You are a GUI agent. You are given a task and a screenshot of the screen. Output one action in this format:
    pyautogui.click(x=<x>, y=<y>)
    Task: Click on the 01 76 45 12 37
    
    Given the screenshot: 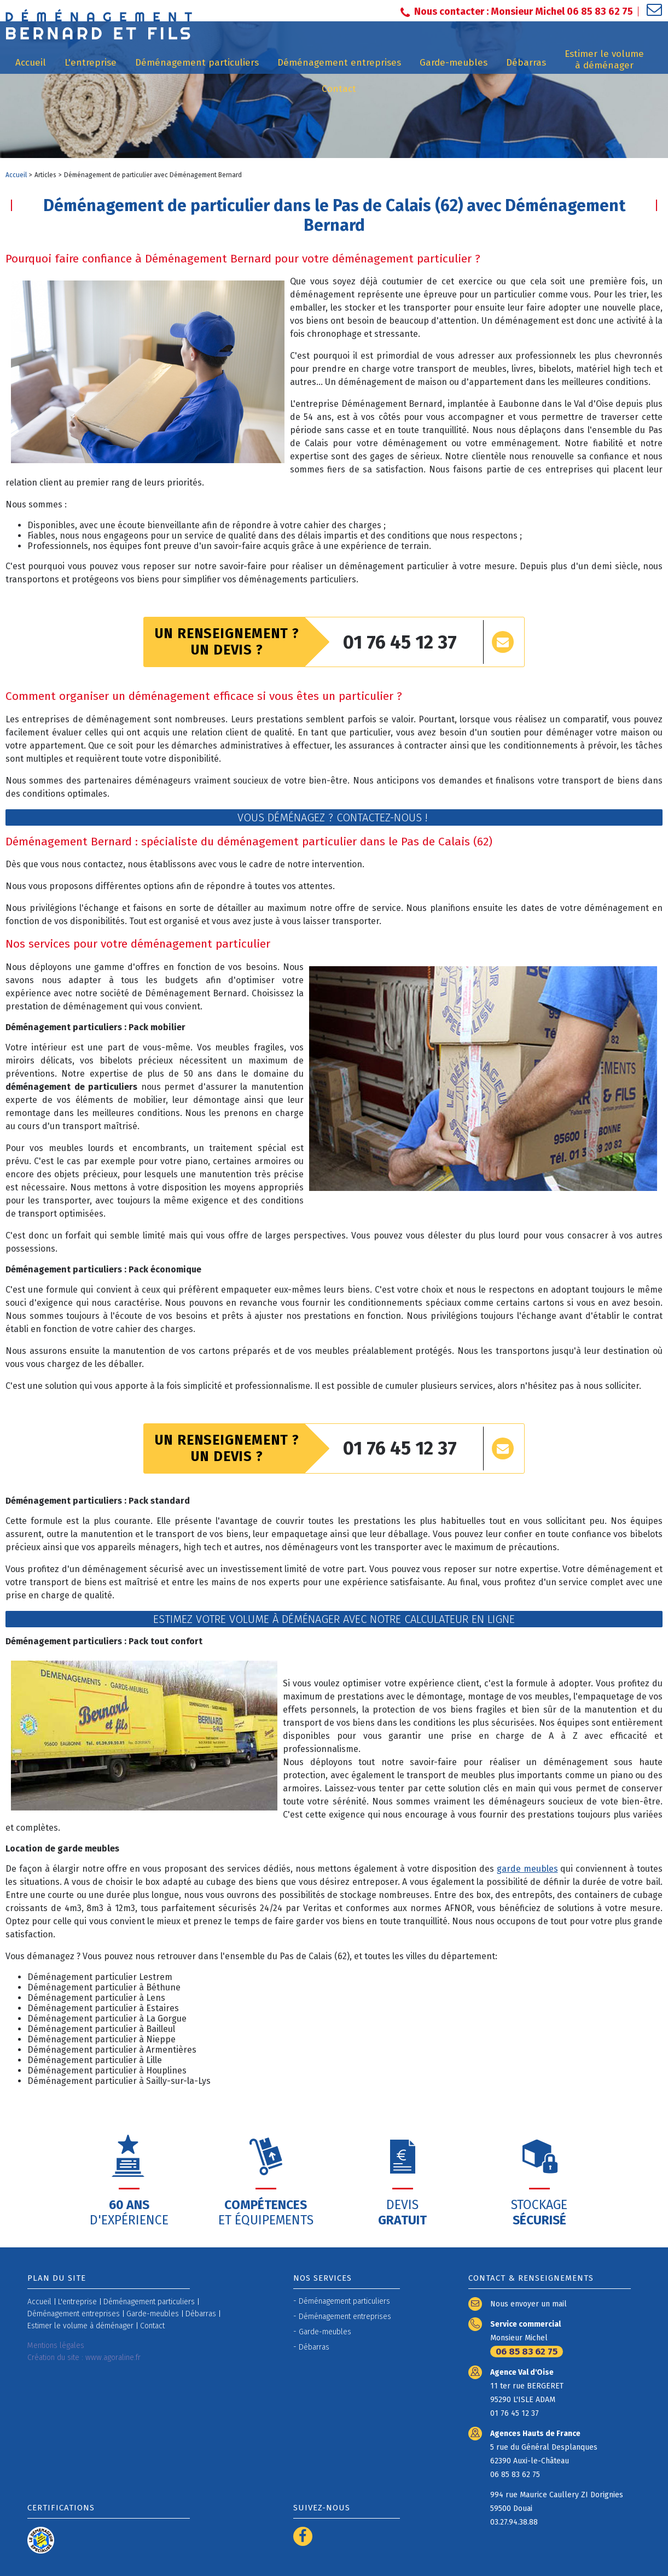 What is the action you would take?
    pyautogui.click(x=400, y=642)
    